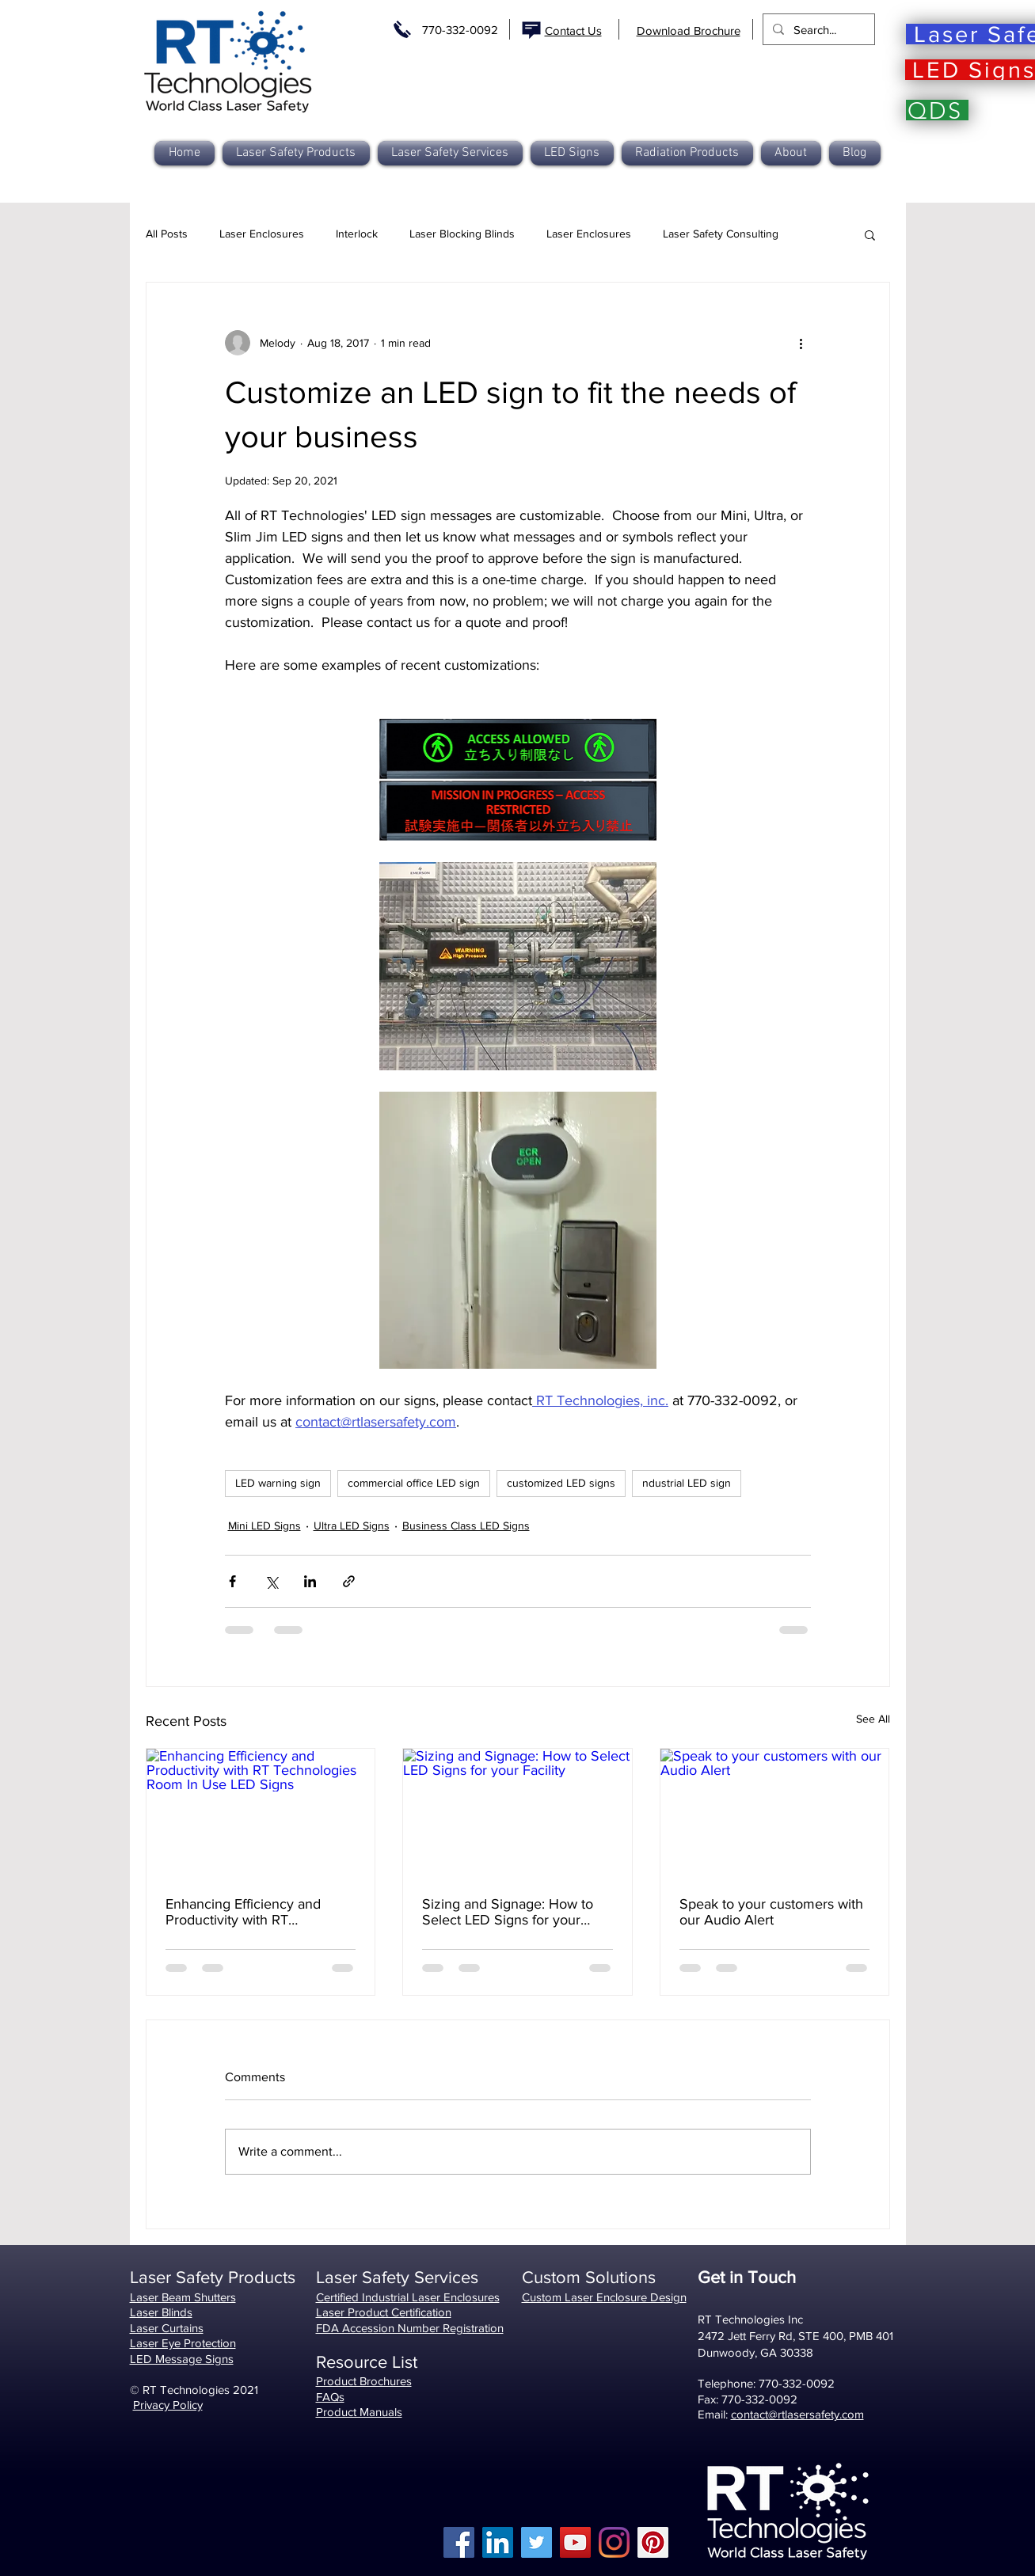  Describe the element at coordinates (352, 1525) in the screenshot. I see `Ultra LED Signs` at that location.